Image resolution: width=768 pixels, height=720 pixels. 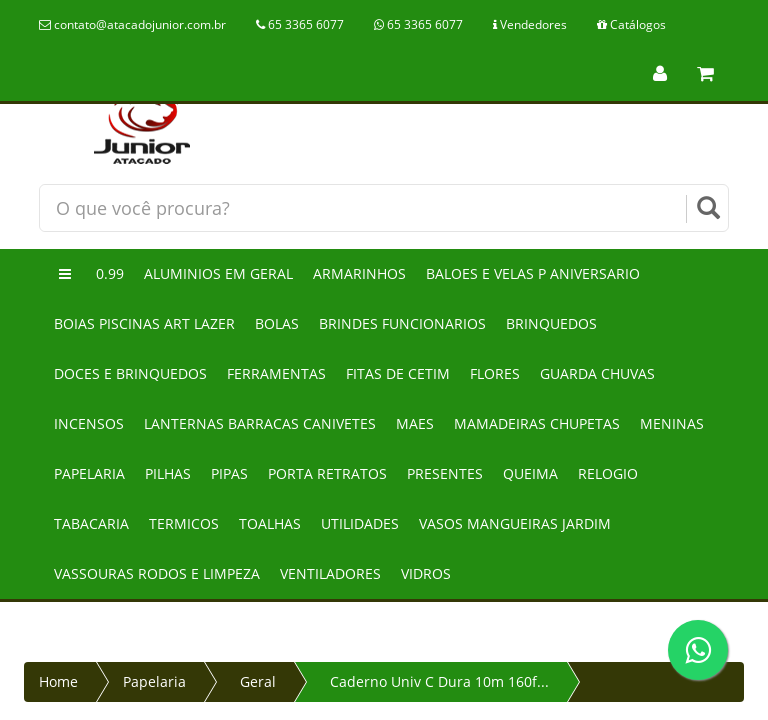 What do you see at coordinates (426, 573) in the screenshot?
I see `Vidros` at bounding box center [426, 573].